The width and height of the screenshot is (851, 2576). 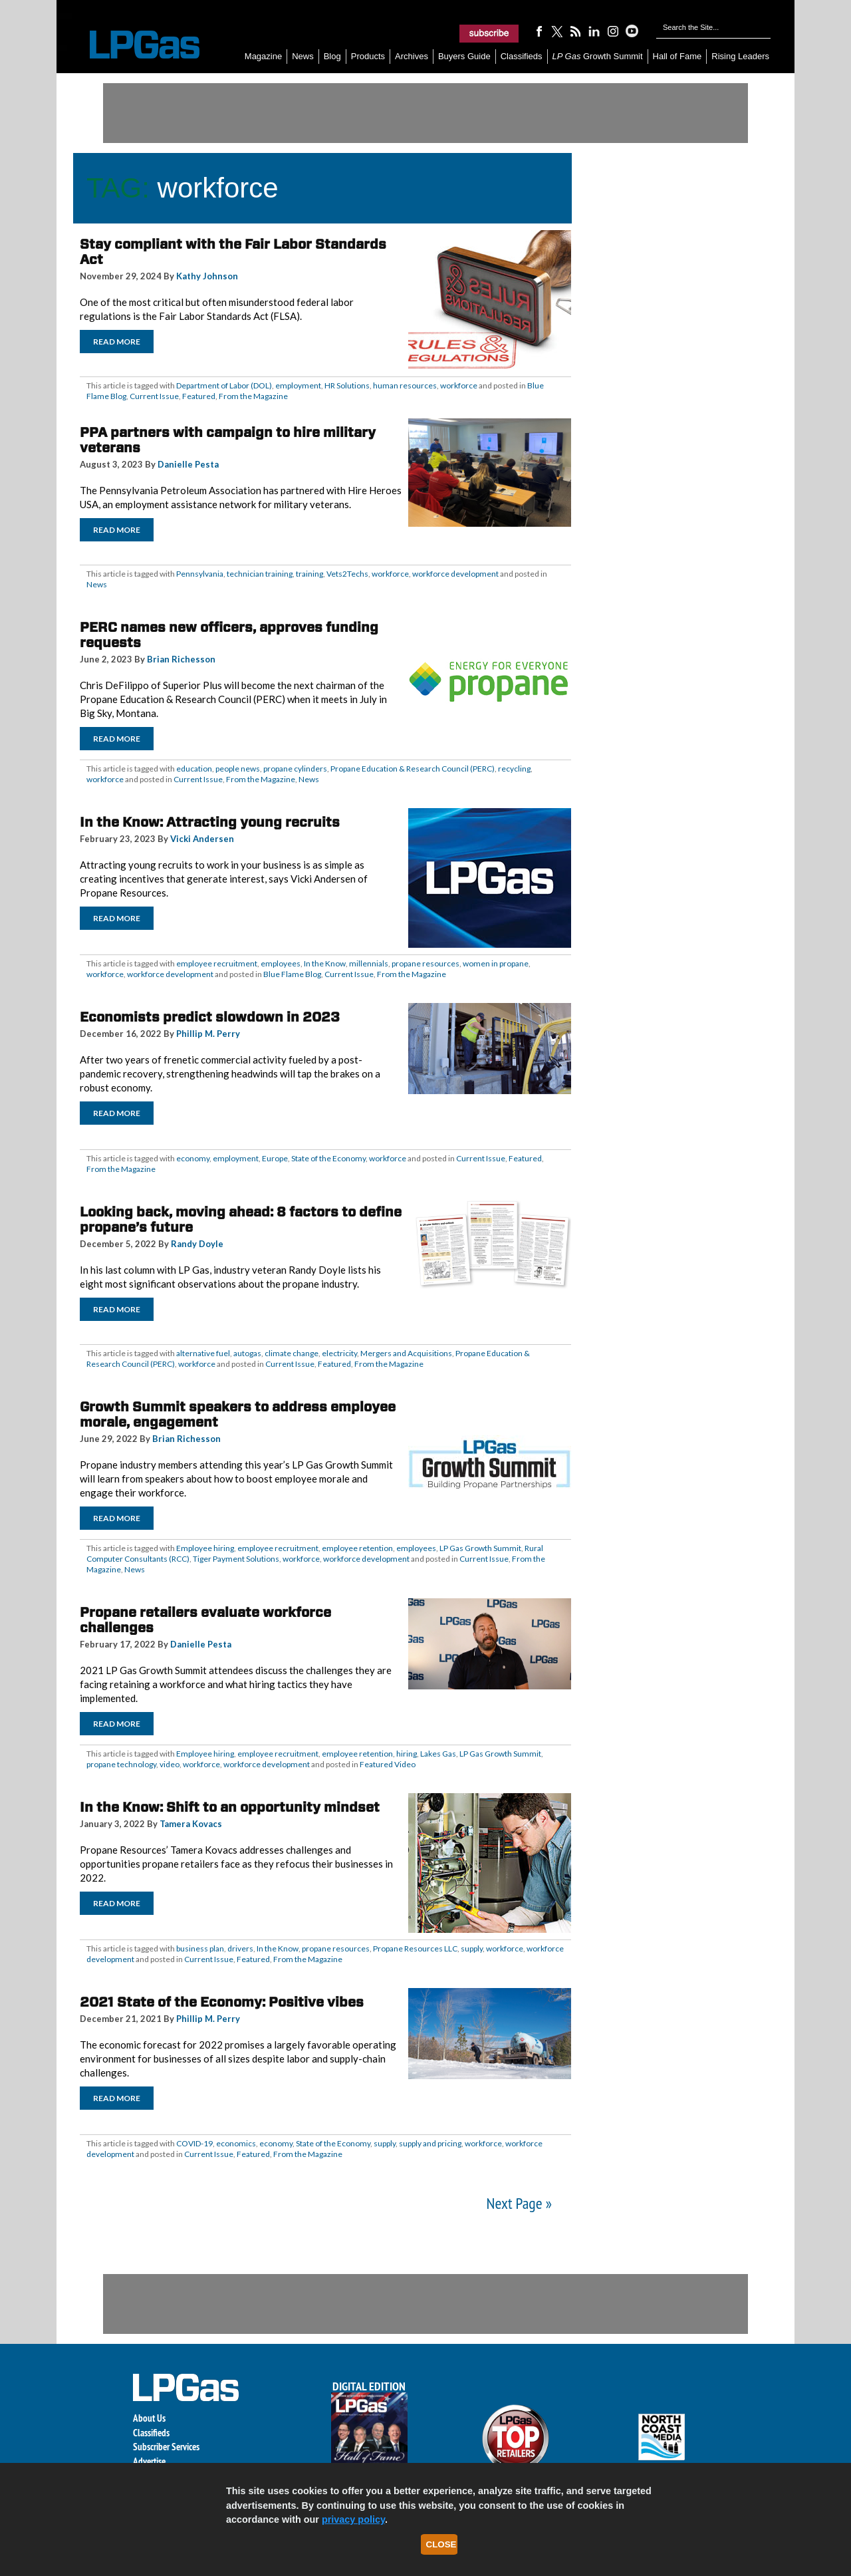 What do you see at coordinates (339, 1353) in the screenshot?
I see `electricity` at bounding box center [339, 1353].